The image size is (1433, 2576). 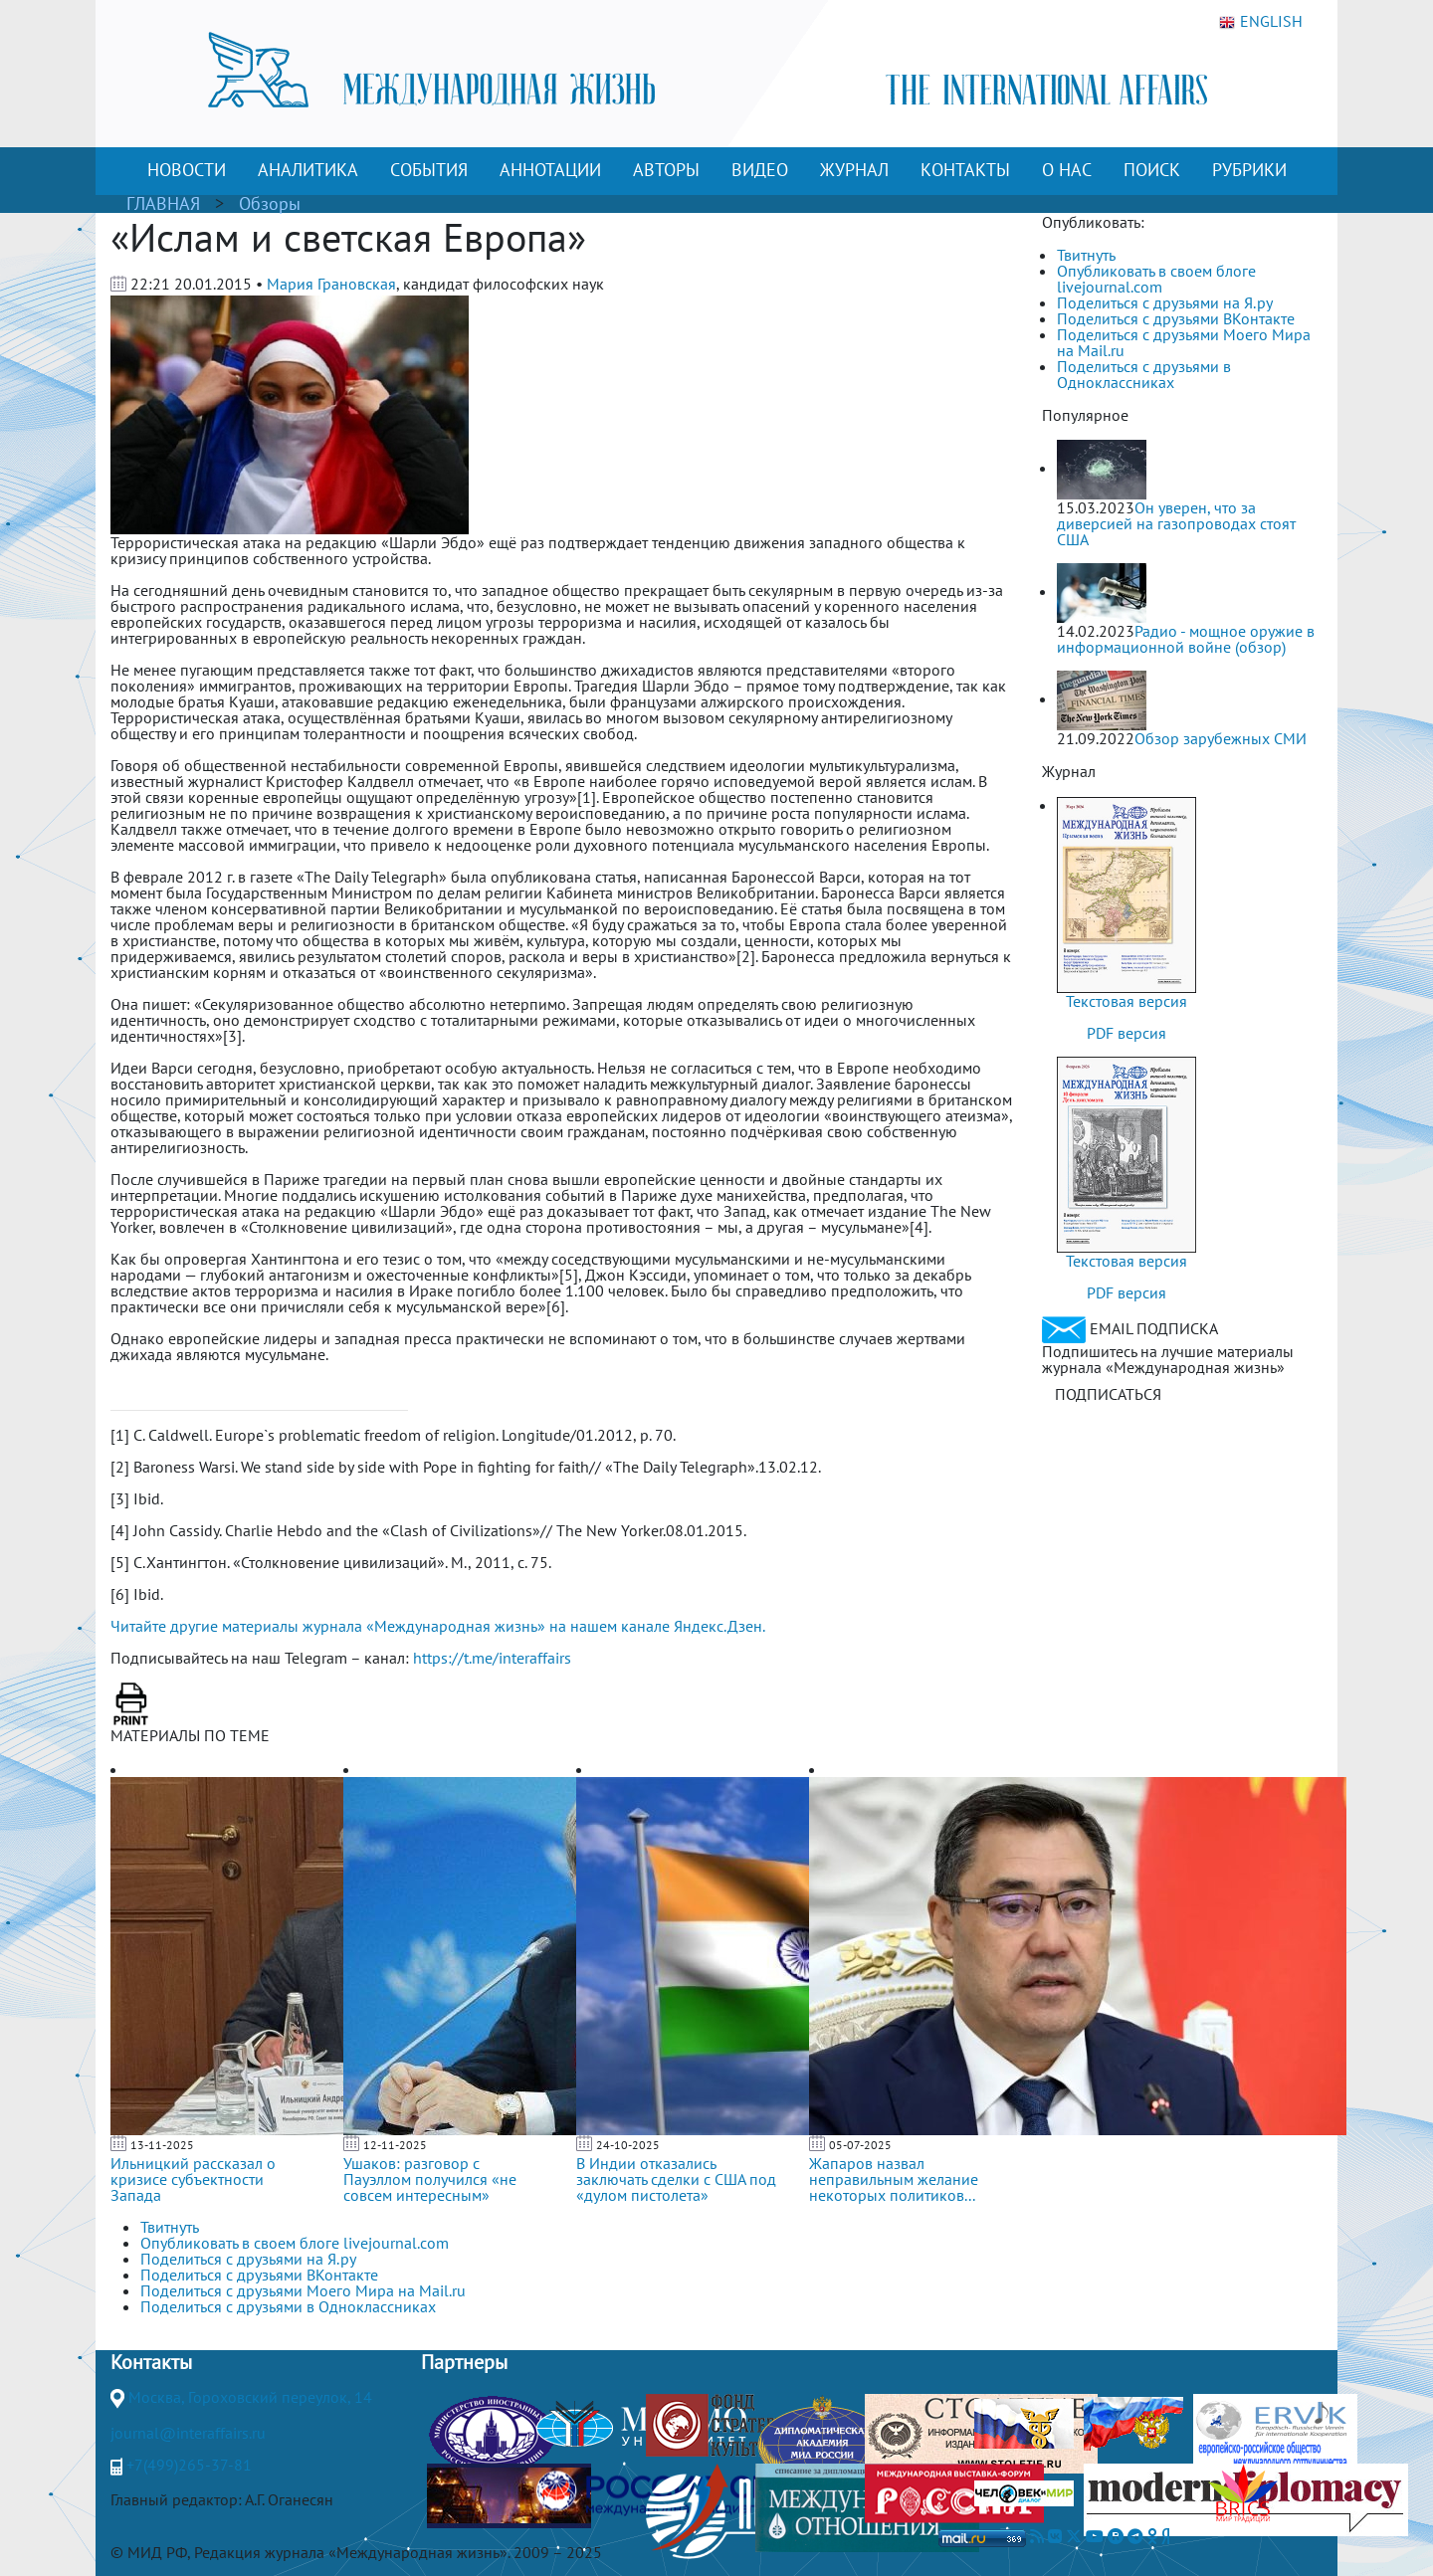 What do you see at coordinates (1152, 169) in the screenshot?
I see `ПОИСК` at bounding box center [1152, 169].